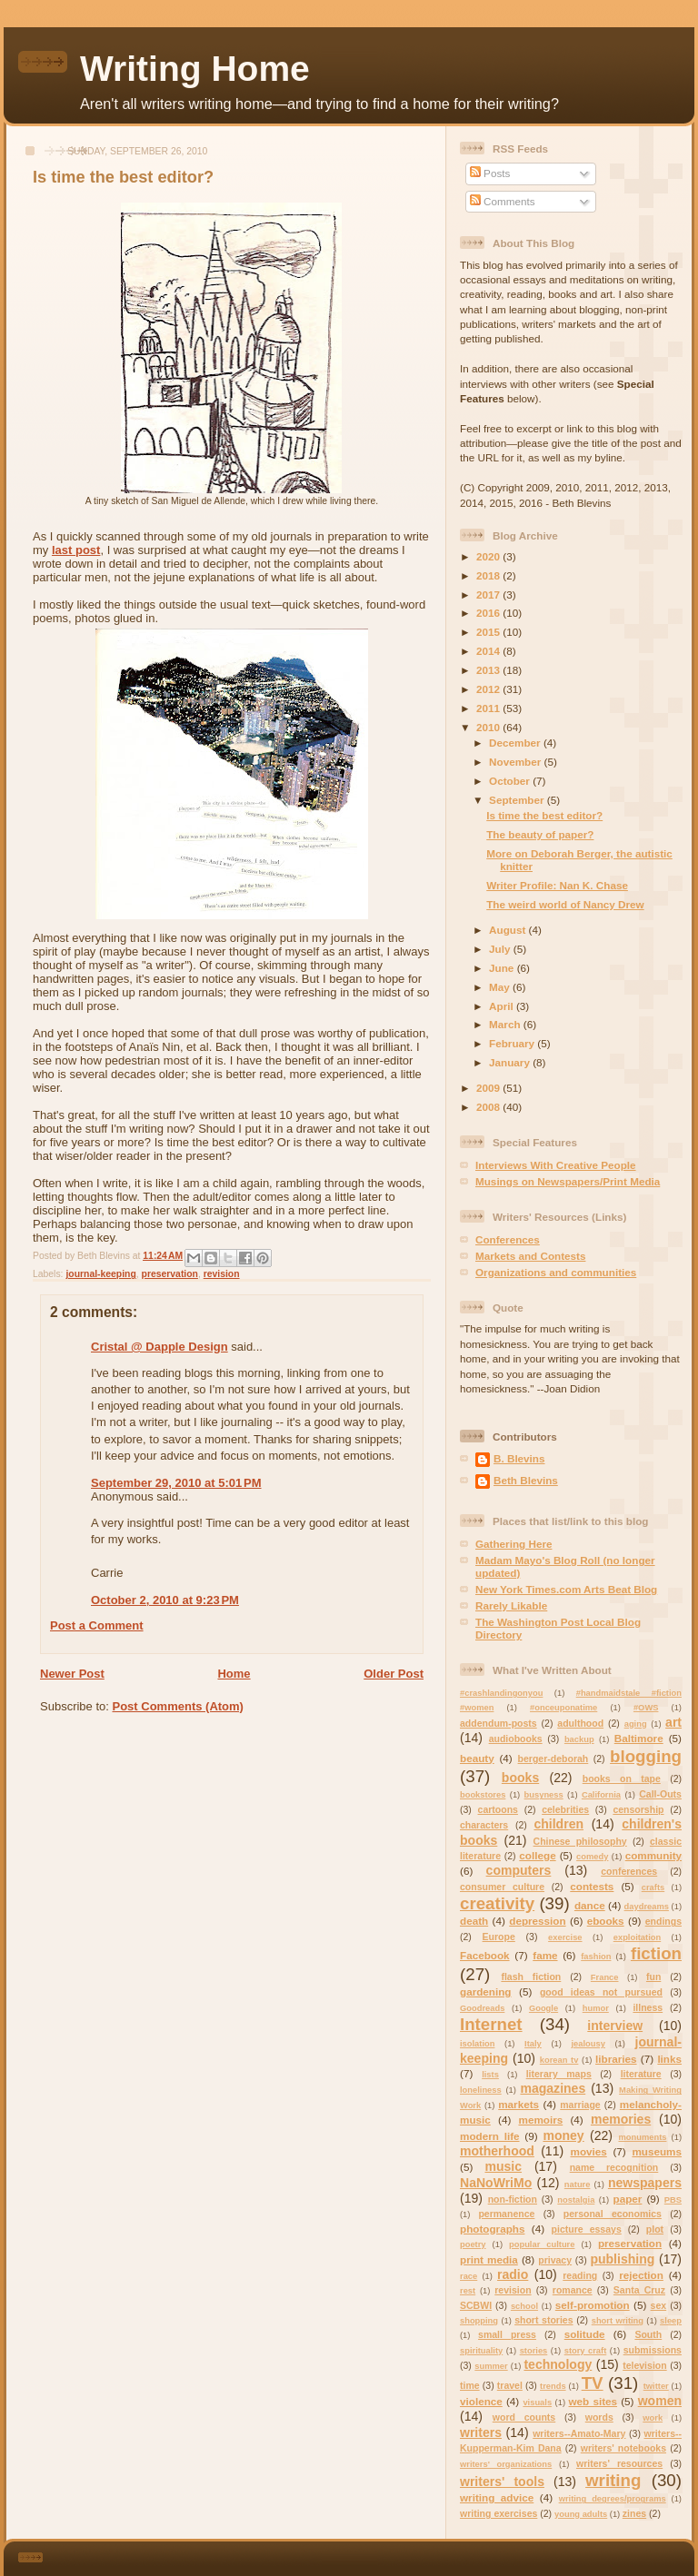 Image resolution: width=698 pixels, height=2576 pixels. Describe the element at coordinates (596, 2008) in the screenshot. I see `humor` at that location.